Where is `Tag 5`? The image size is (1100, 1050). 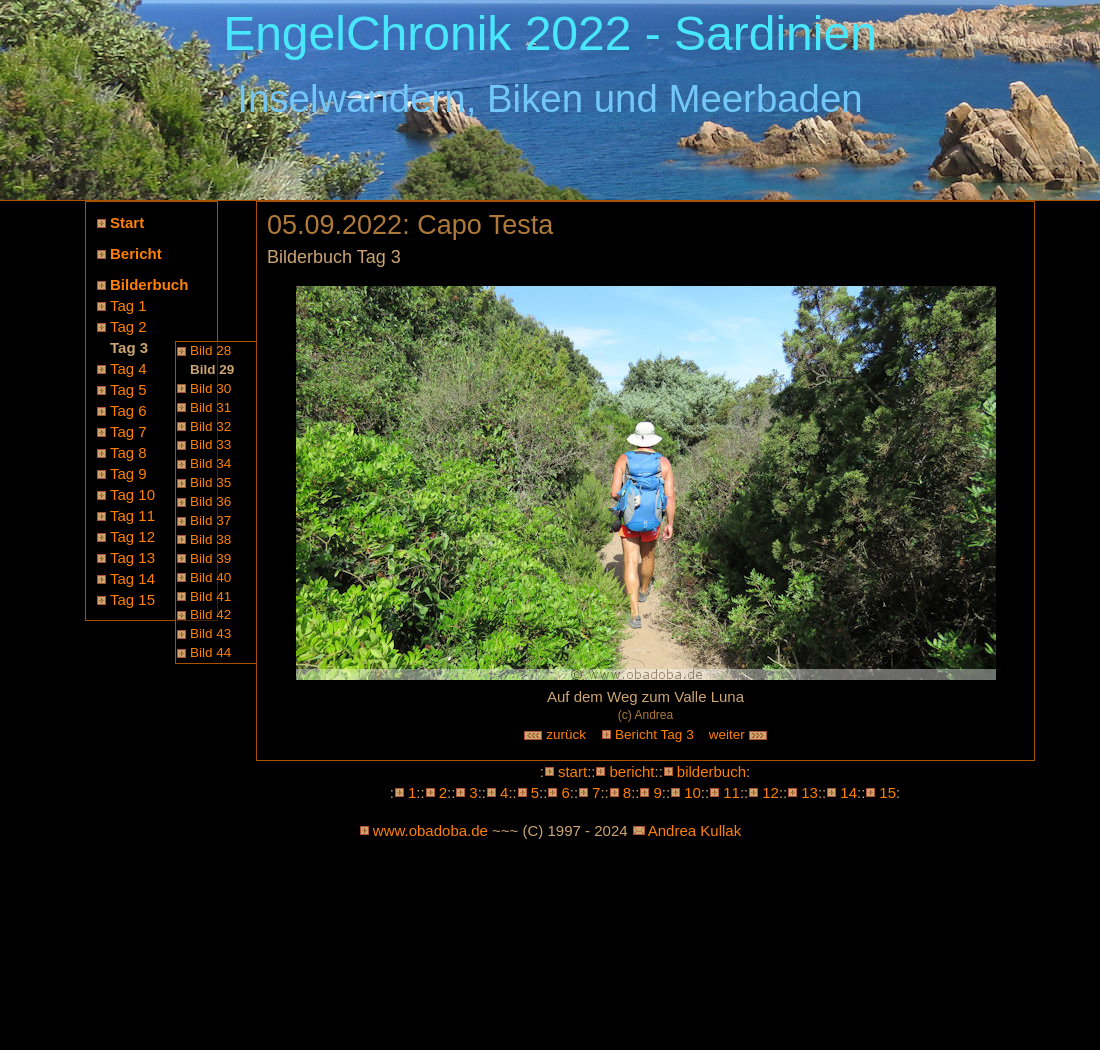
Tag 5 is located at coordinates (128, 389).